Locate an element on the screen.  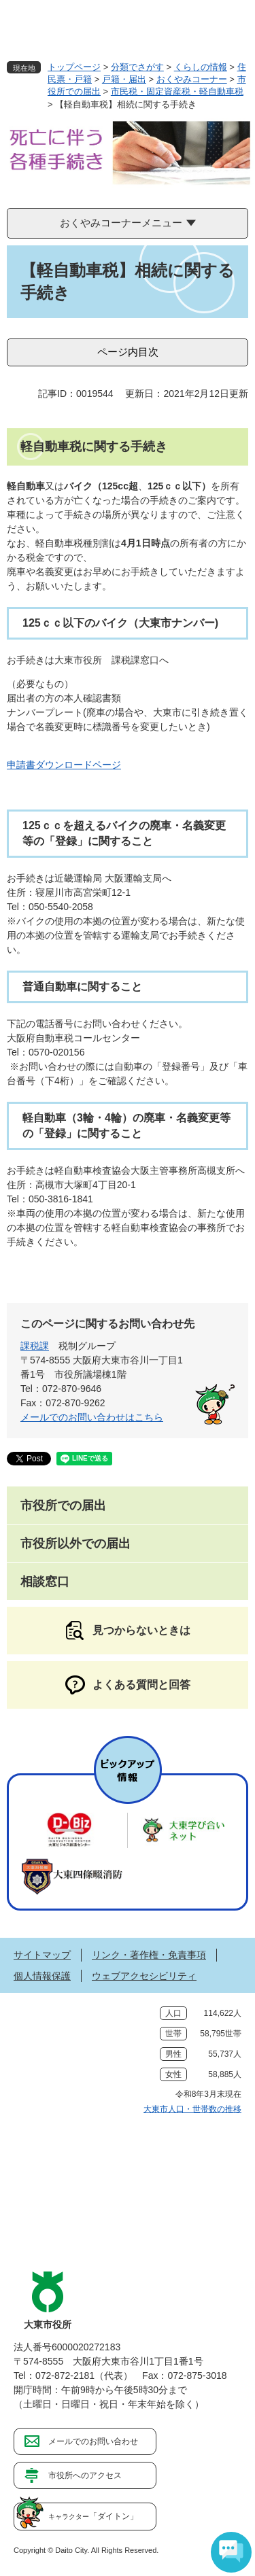
個人情報保護 is located at coordinates (42, 1975).